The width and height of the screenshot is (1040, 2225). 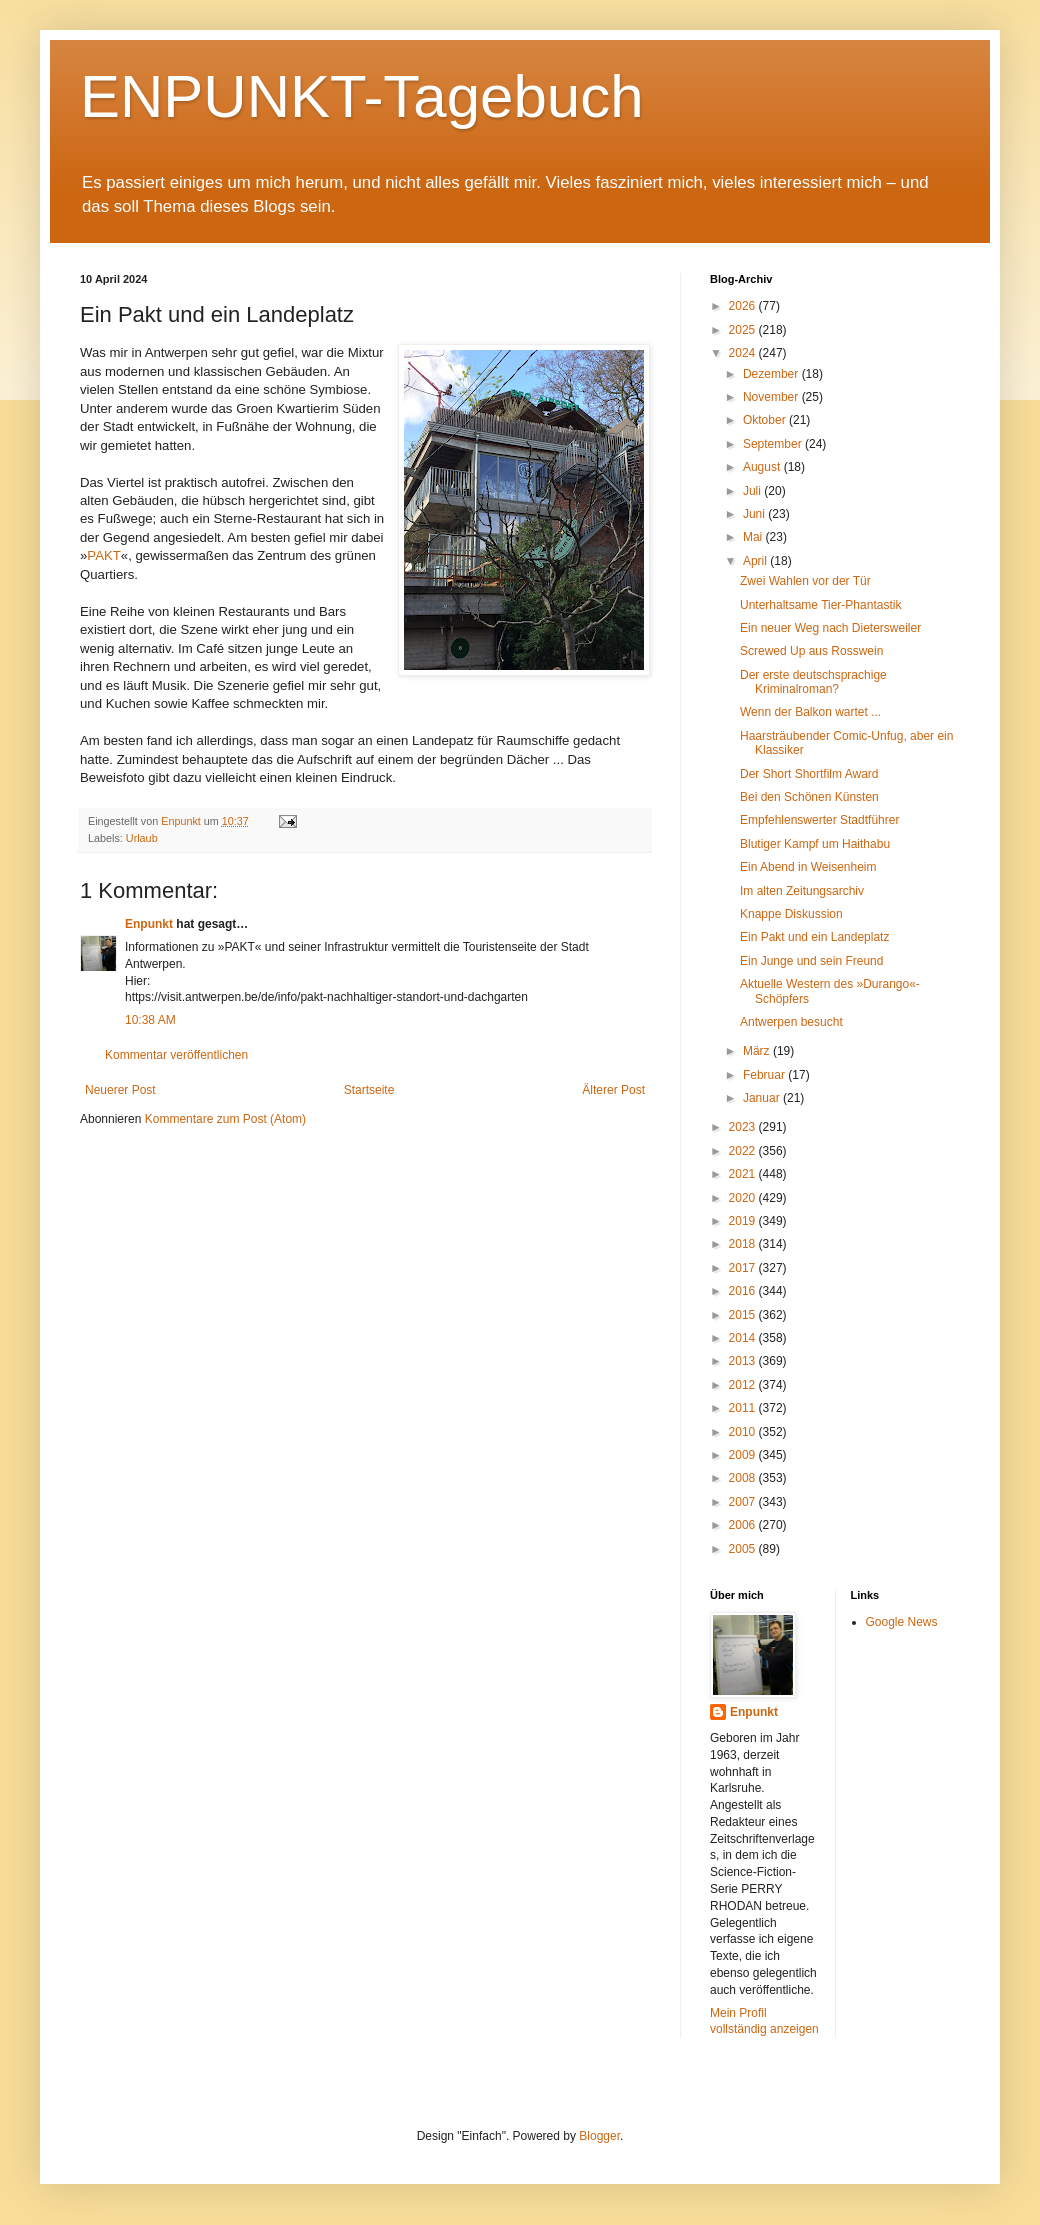 What do you see at coordinates (142, 838) in the screenshot?
I see `Urlaub` at bounding box center [142, 838].